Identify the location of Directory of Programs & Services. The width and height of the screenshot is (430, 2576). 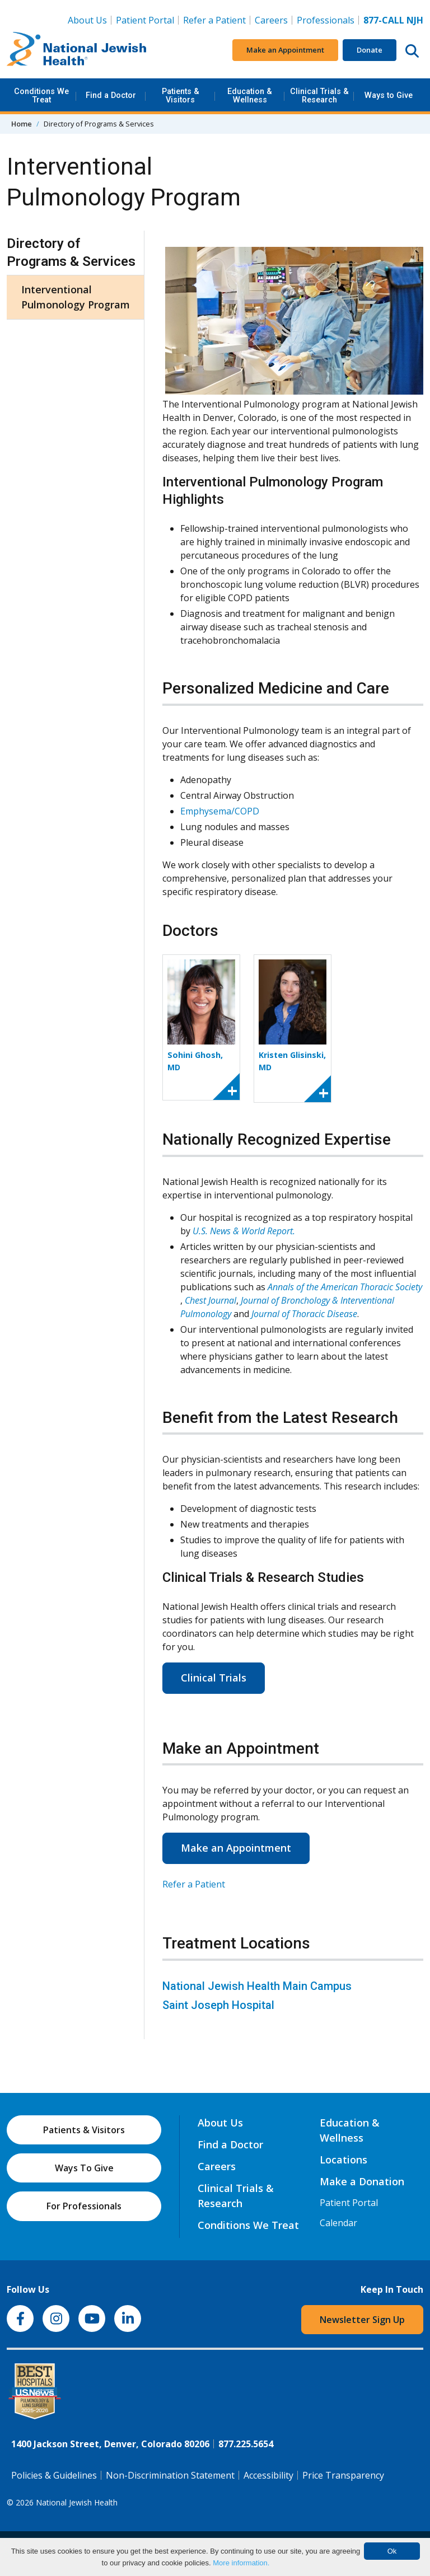
(71, 252).